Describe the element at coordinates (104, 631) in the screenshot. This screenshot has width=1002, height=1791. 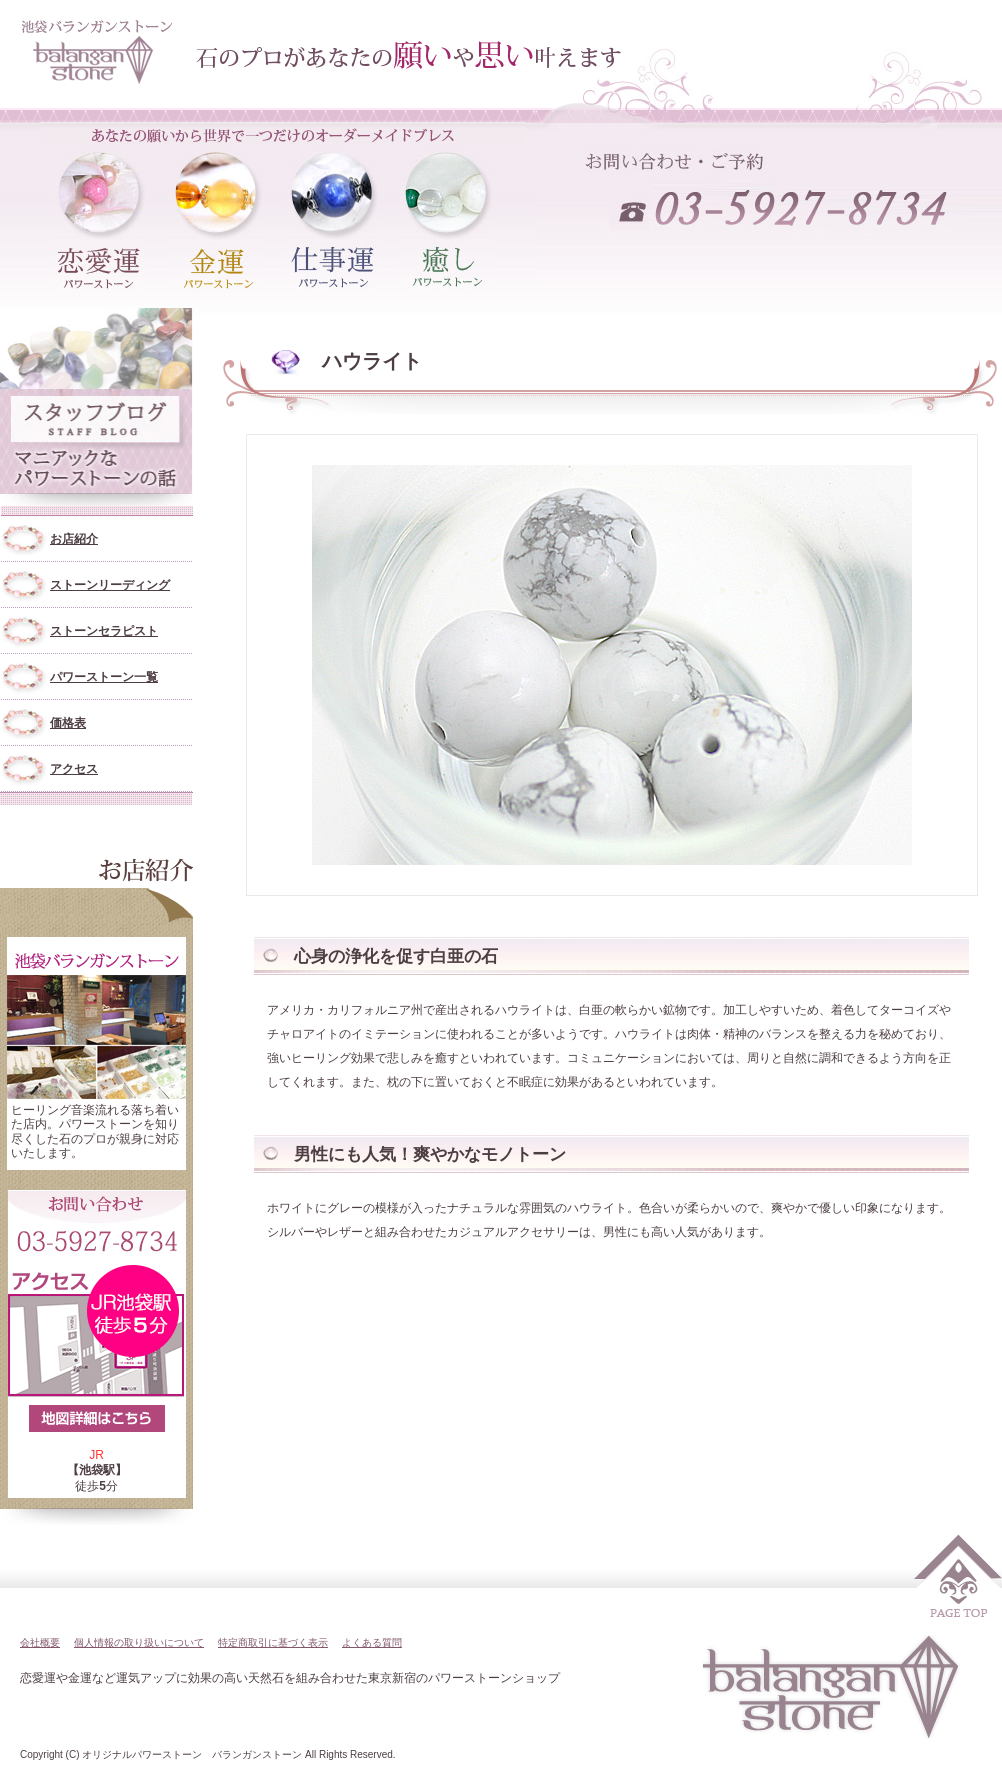
I see `ストーンセラピスト` at that location.